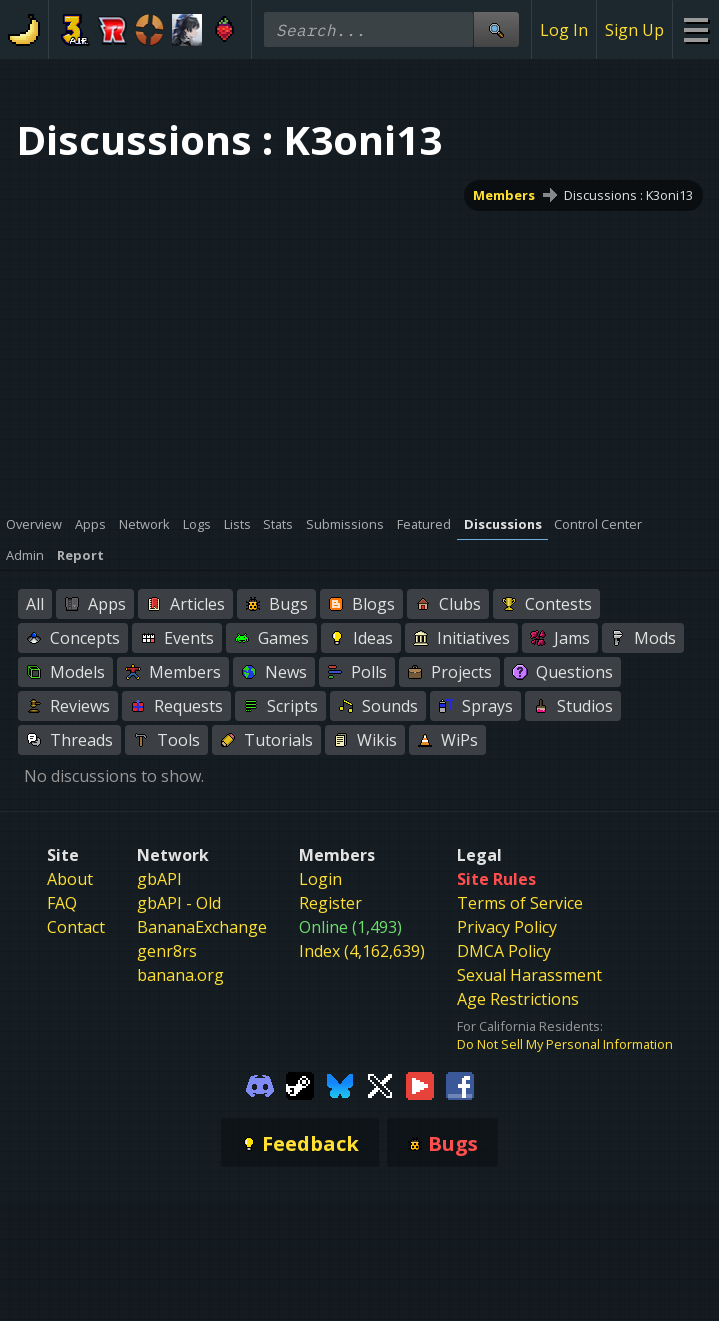 This screenshot has height=1321, width=719. I want to click on Index (4,162,639), so click(362, 951).